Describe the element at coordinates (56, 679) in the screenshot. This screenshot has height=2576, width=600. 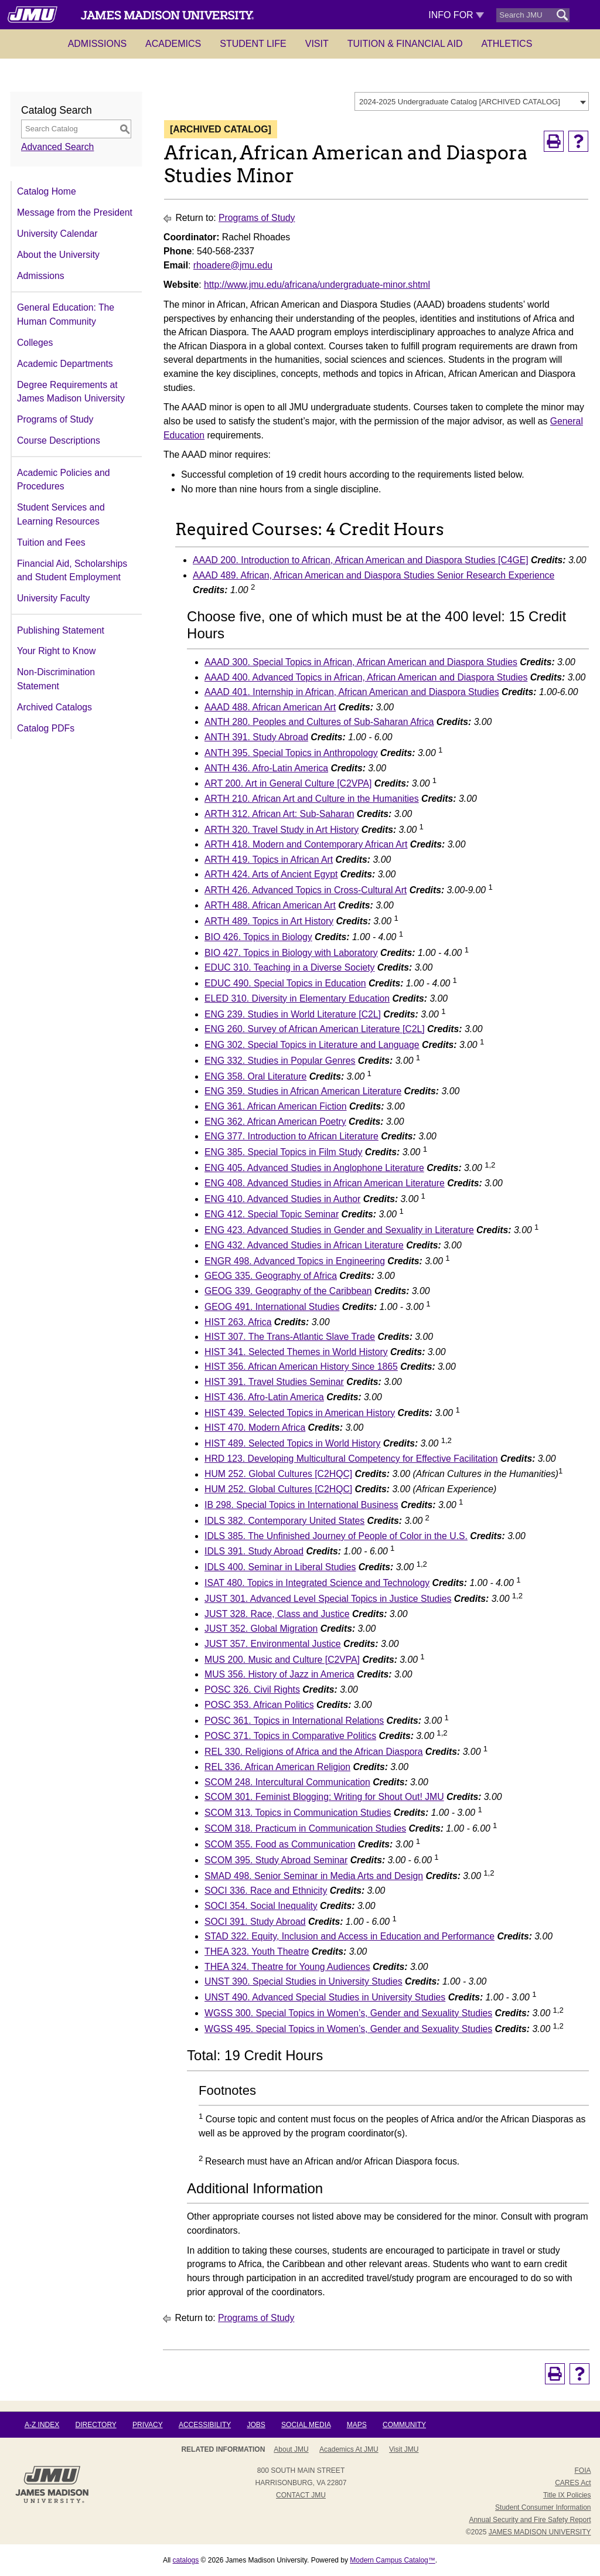
I see `Non-Discrimination Statement` at that location.